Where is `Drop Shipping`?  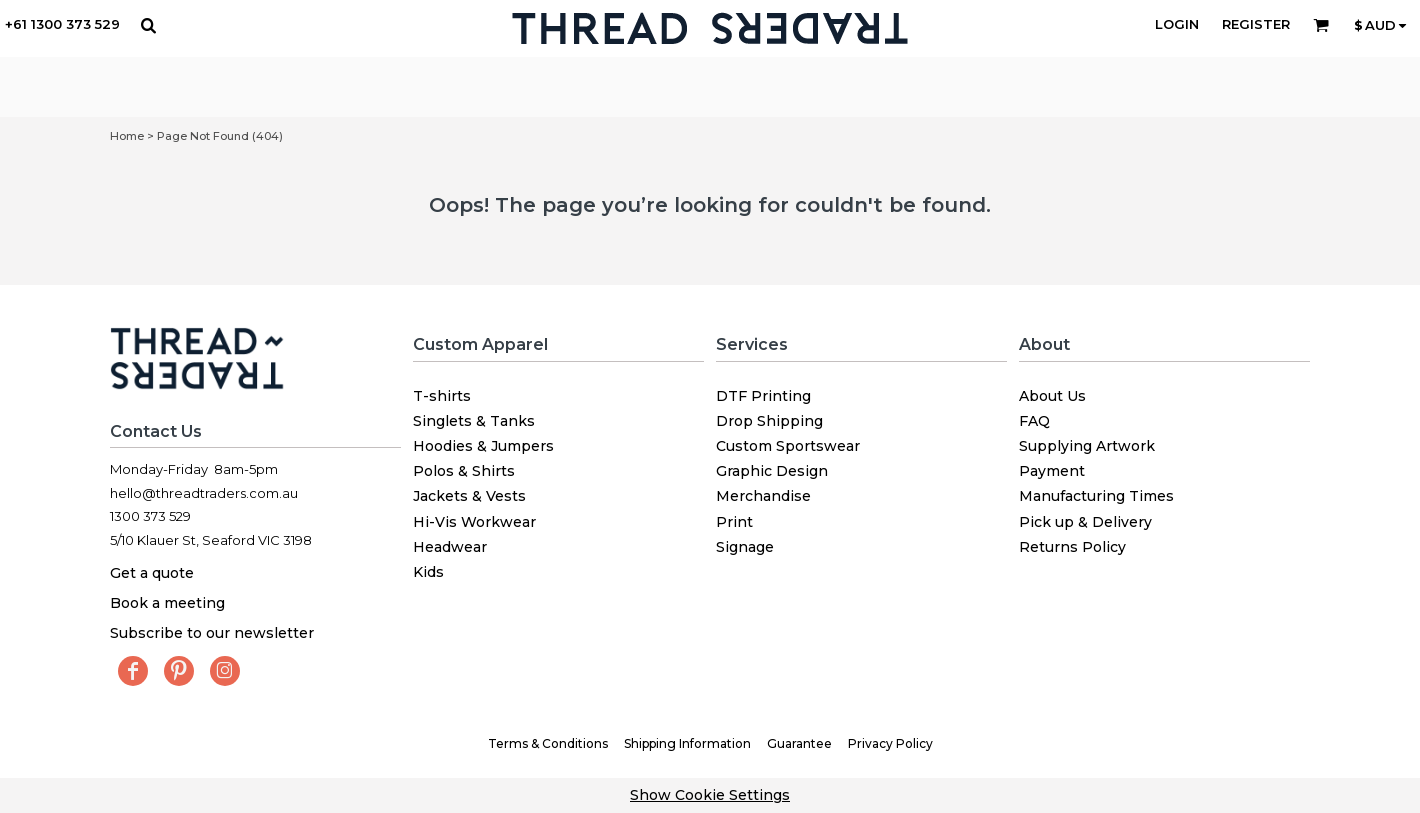 Drop Shipping is located at coordinates (769, 421).